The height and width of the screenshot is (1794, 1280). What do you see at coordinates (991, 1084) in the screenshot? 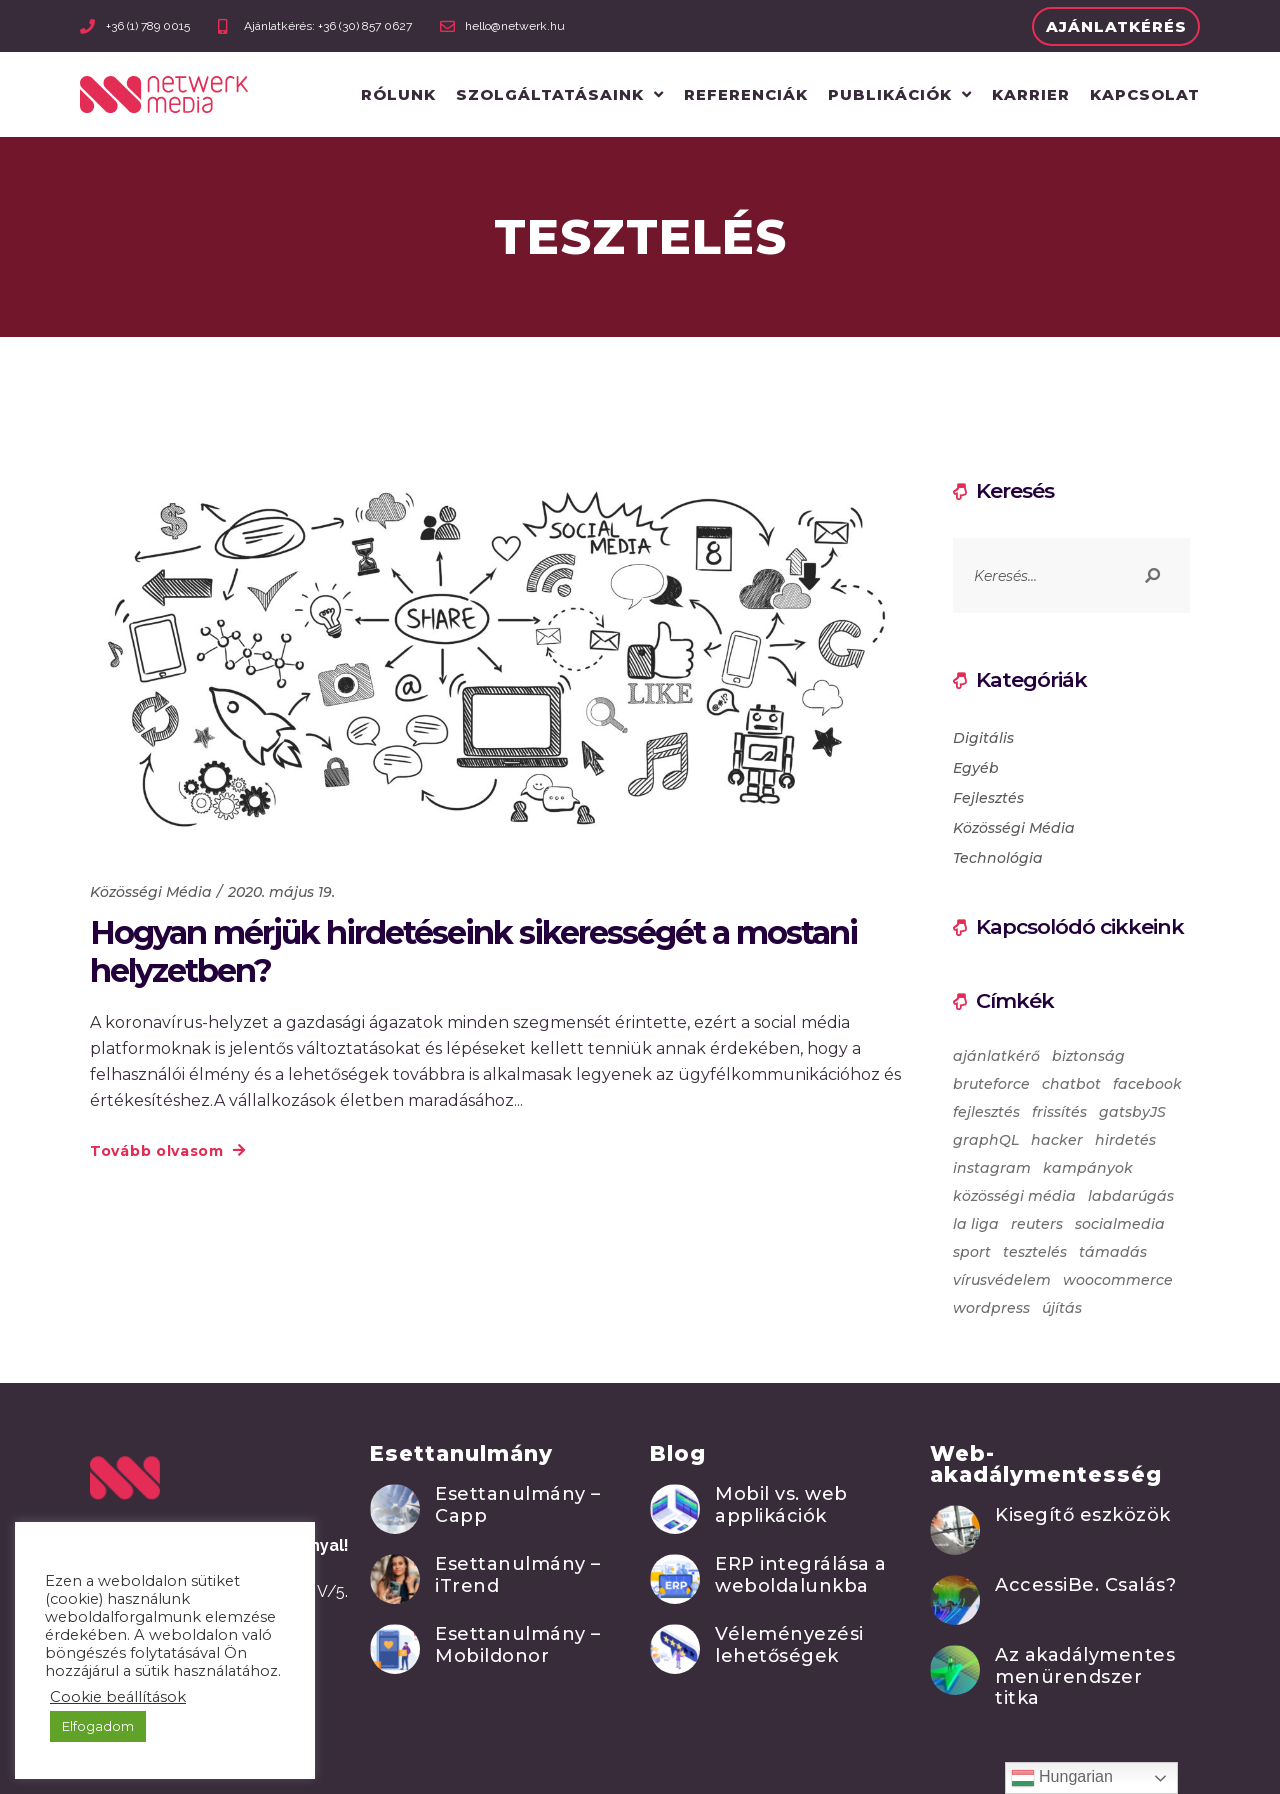
I see `bruteforce [bruteforce (2 elem)]` at bounding box center [991, 1084].